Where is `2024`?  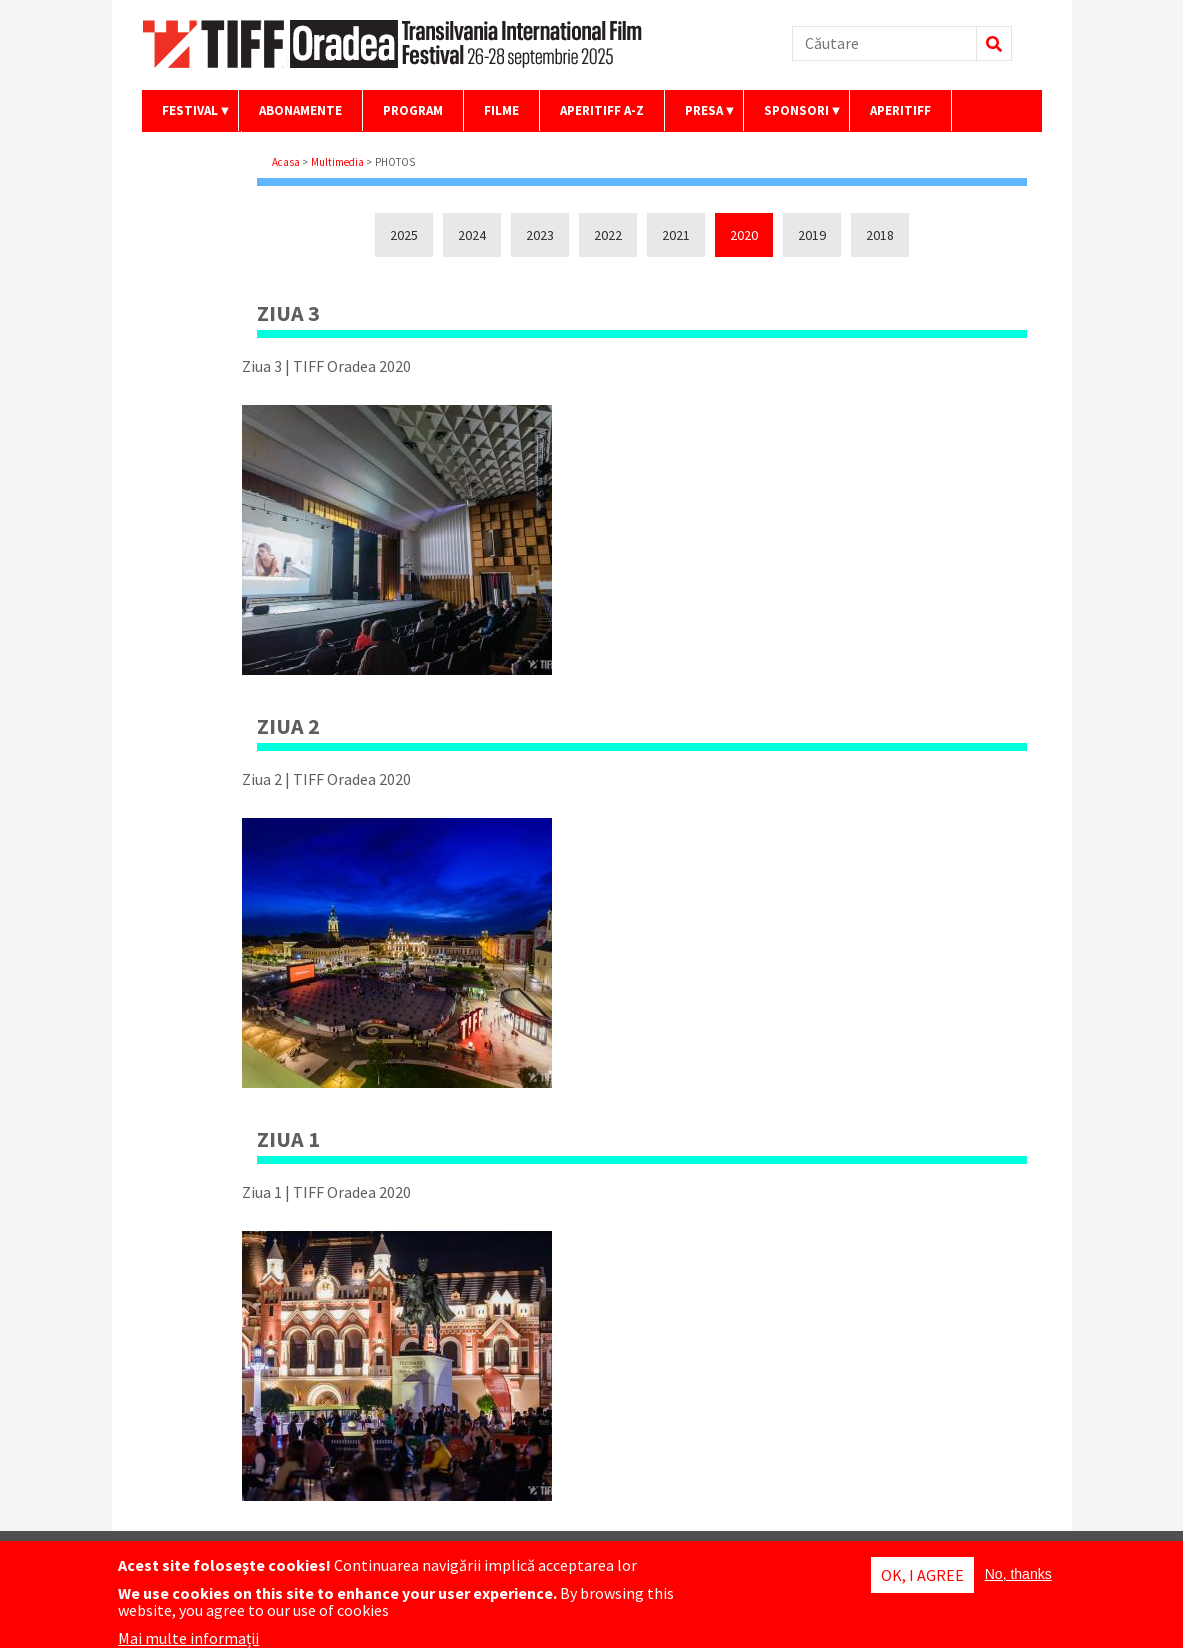
2024 is located at coordinates (472, 235).